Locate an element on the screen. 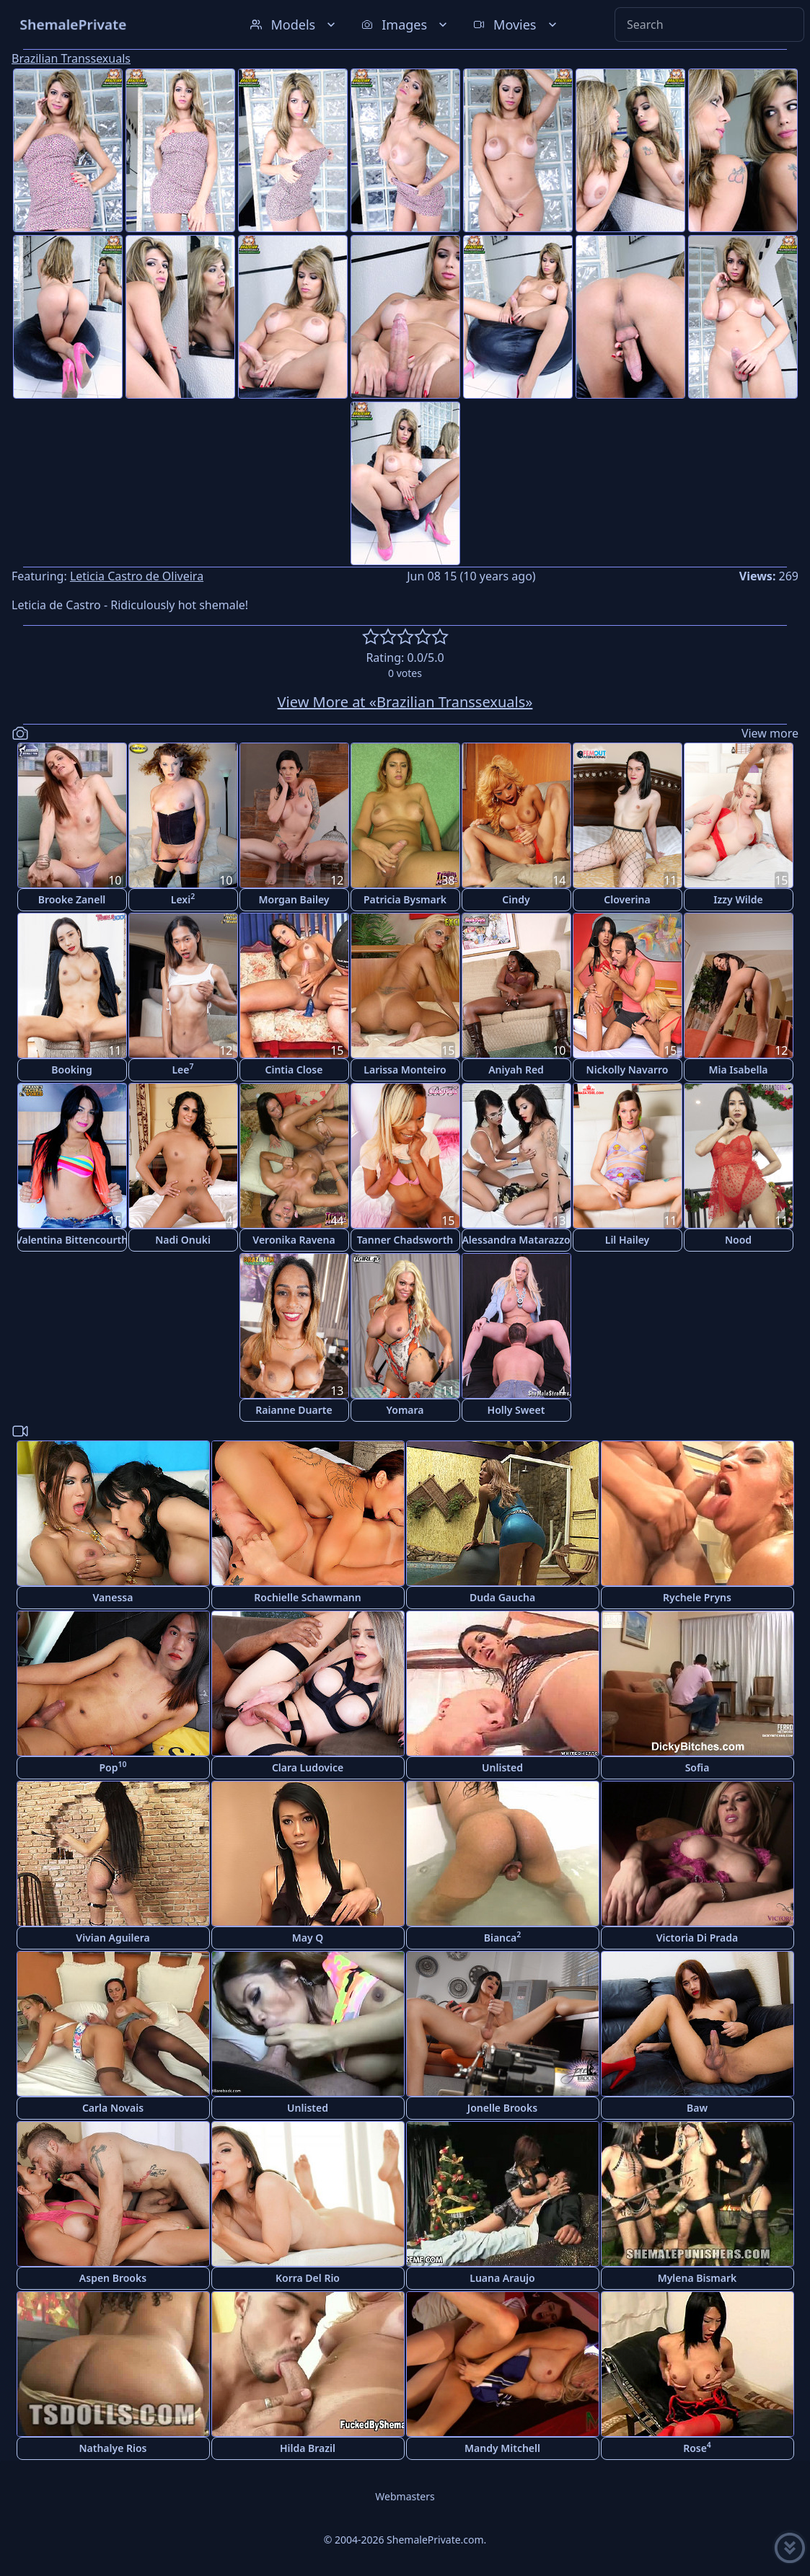 This screenshot has height=2576, width=810. Aspen Brooks is located at coordinates (112, 2278).